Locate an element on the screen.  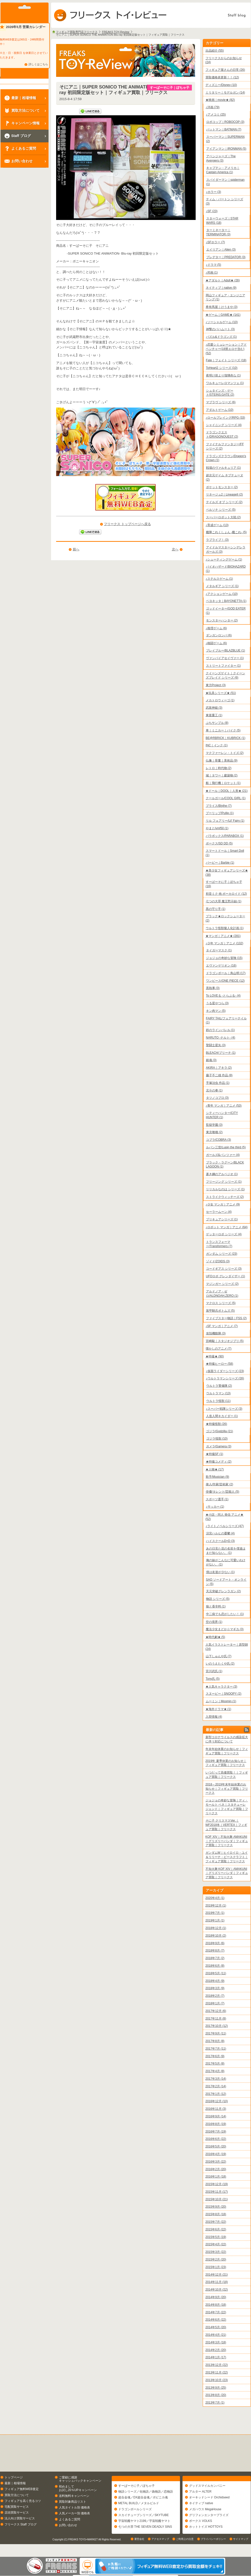
不知火舞 KOF XIV｜AMAKUNI｜グリズリーパンダ｜フィギュア買取｜フリークス is located at coordinates (227, 1873).